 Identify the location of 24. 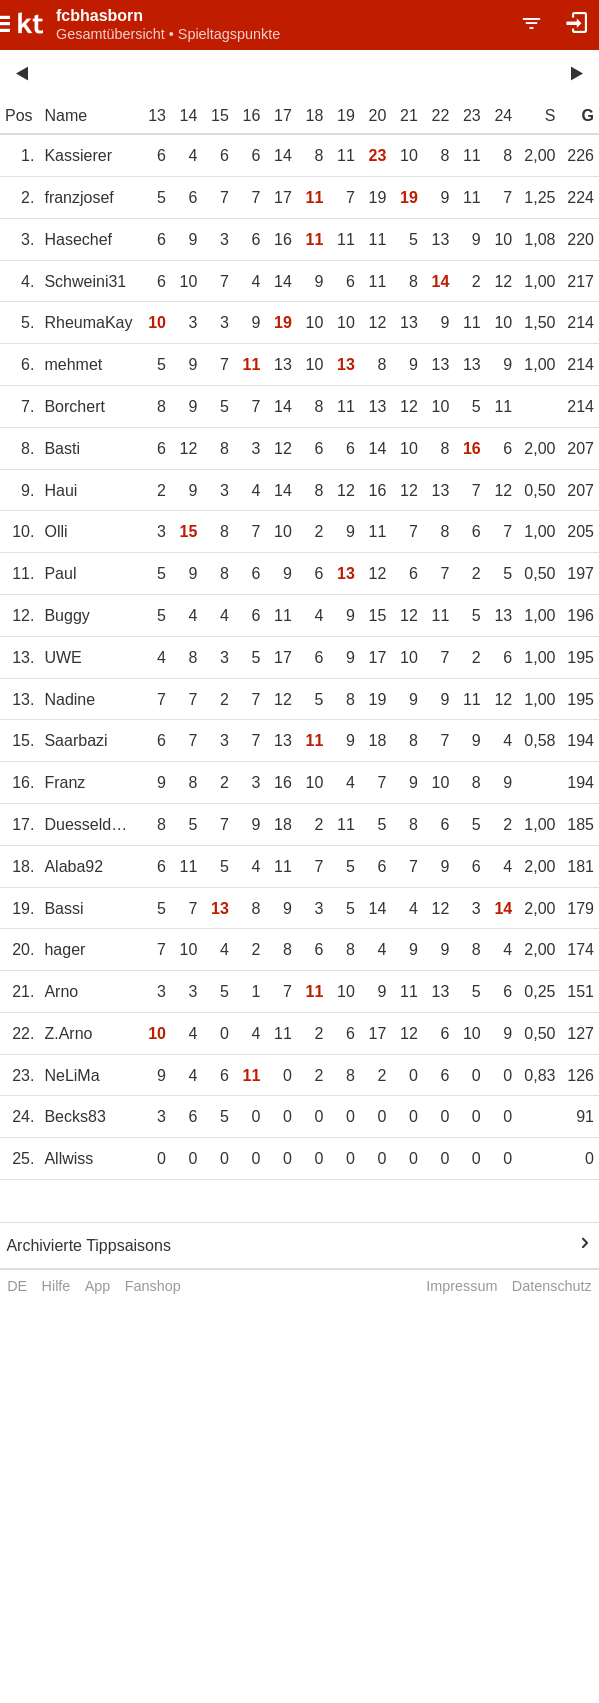
(503, 115).